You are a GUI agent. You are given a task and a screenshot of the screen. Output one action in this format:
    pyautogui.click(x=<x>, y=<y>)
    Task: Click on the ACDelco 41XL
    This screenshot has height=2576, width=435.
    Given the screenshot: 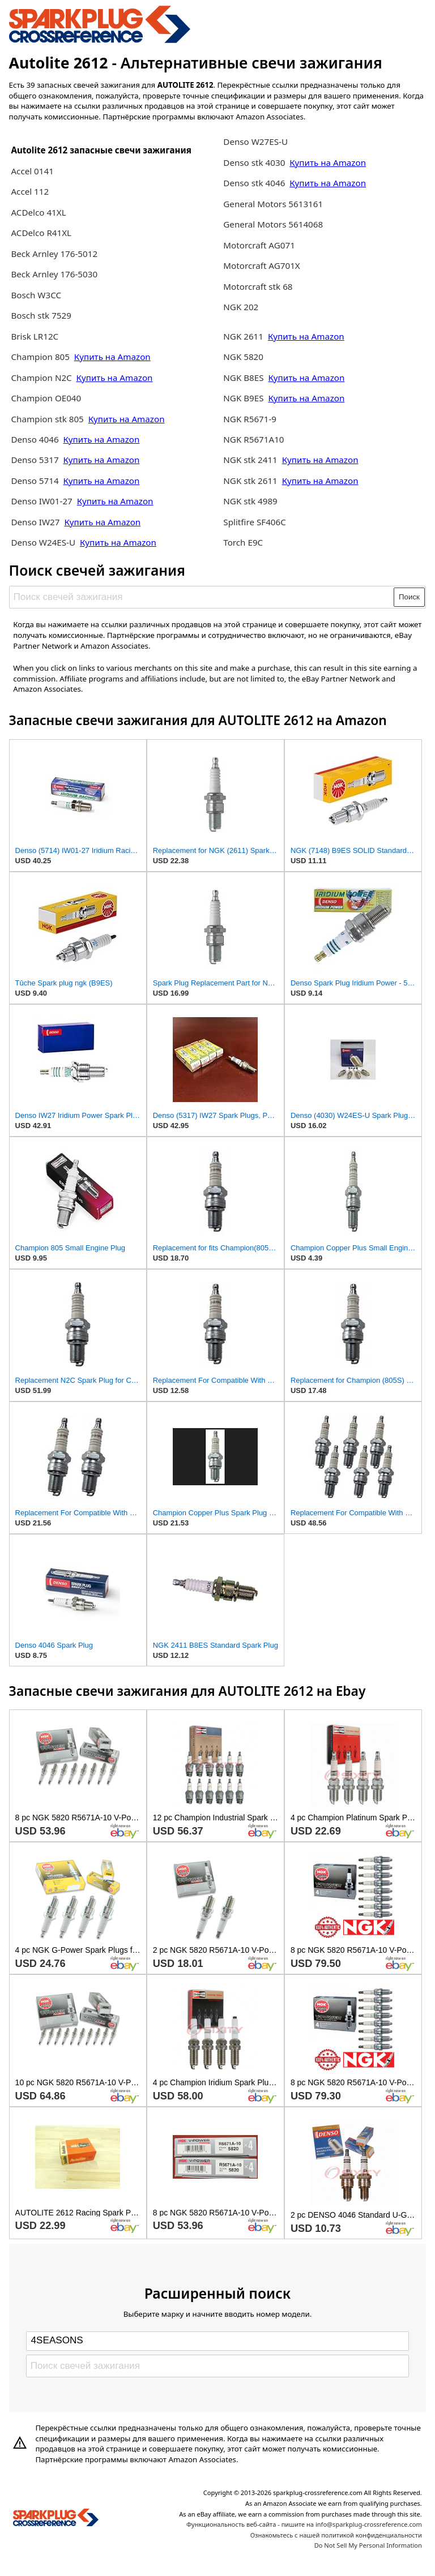 What is the action you would take?
    pyautogui.click(x=38, y=212)
    